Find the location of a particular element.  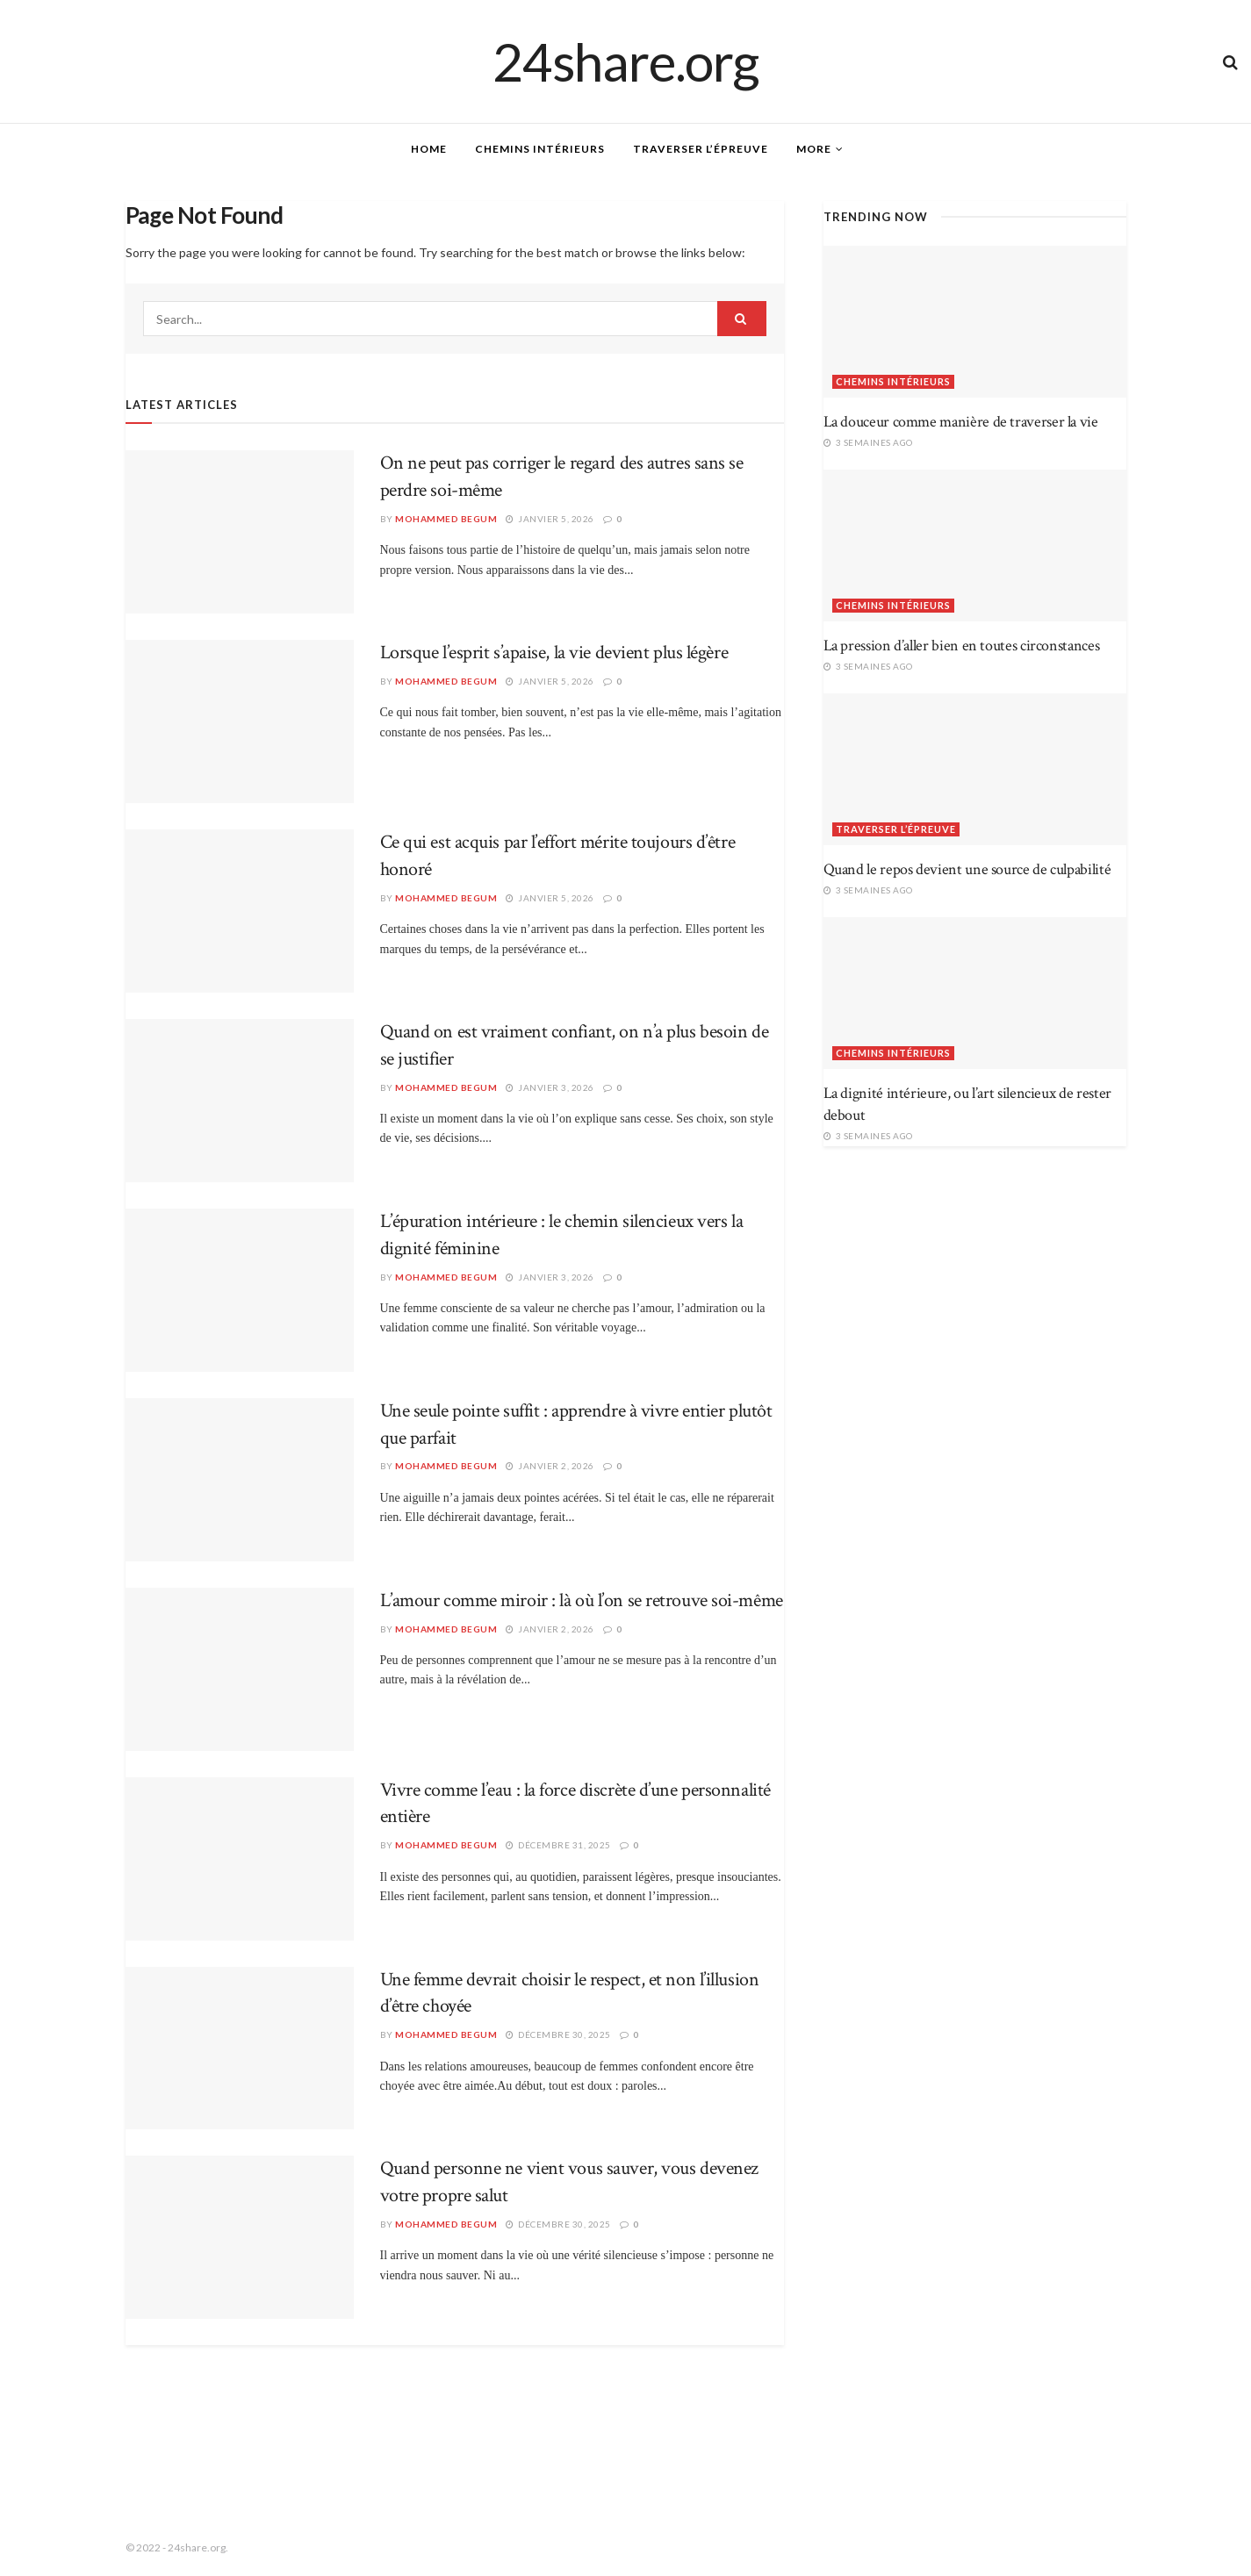

La pression d’aller bien en toutes circonstances is located at coordinates (961, 645).